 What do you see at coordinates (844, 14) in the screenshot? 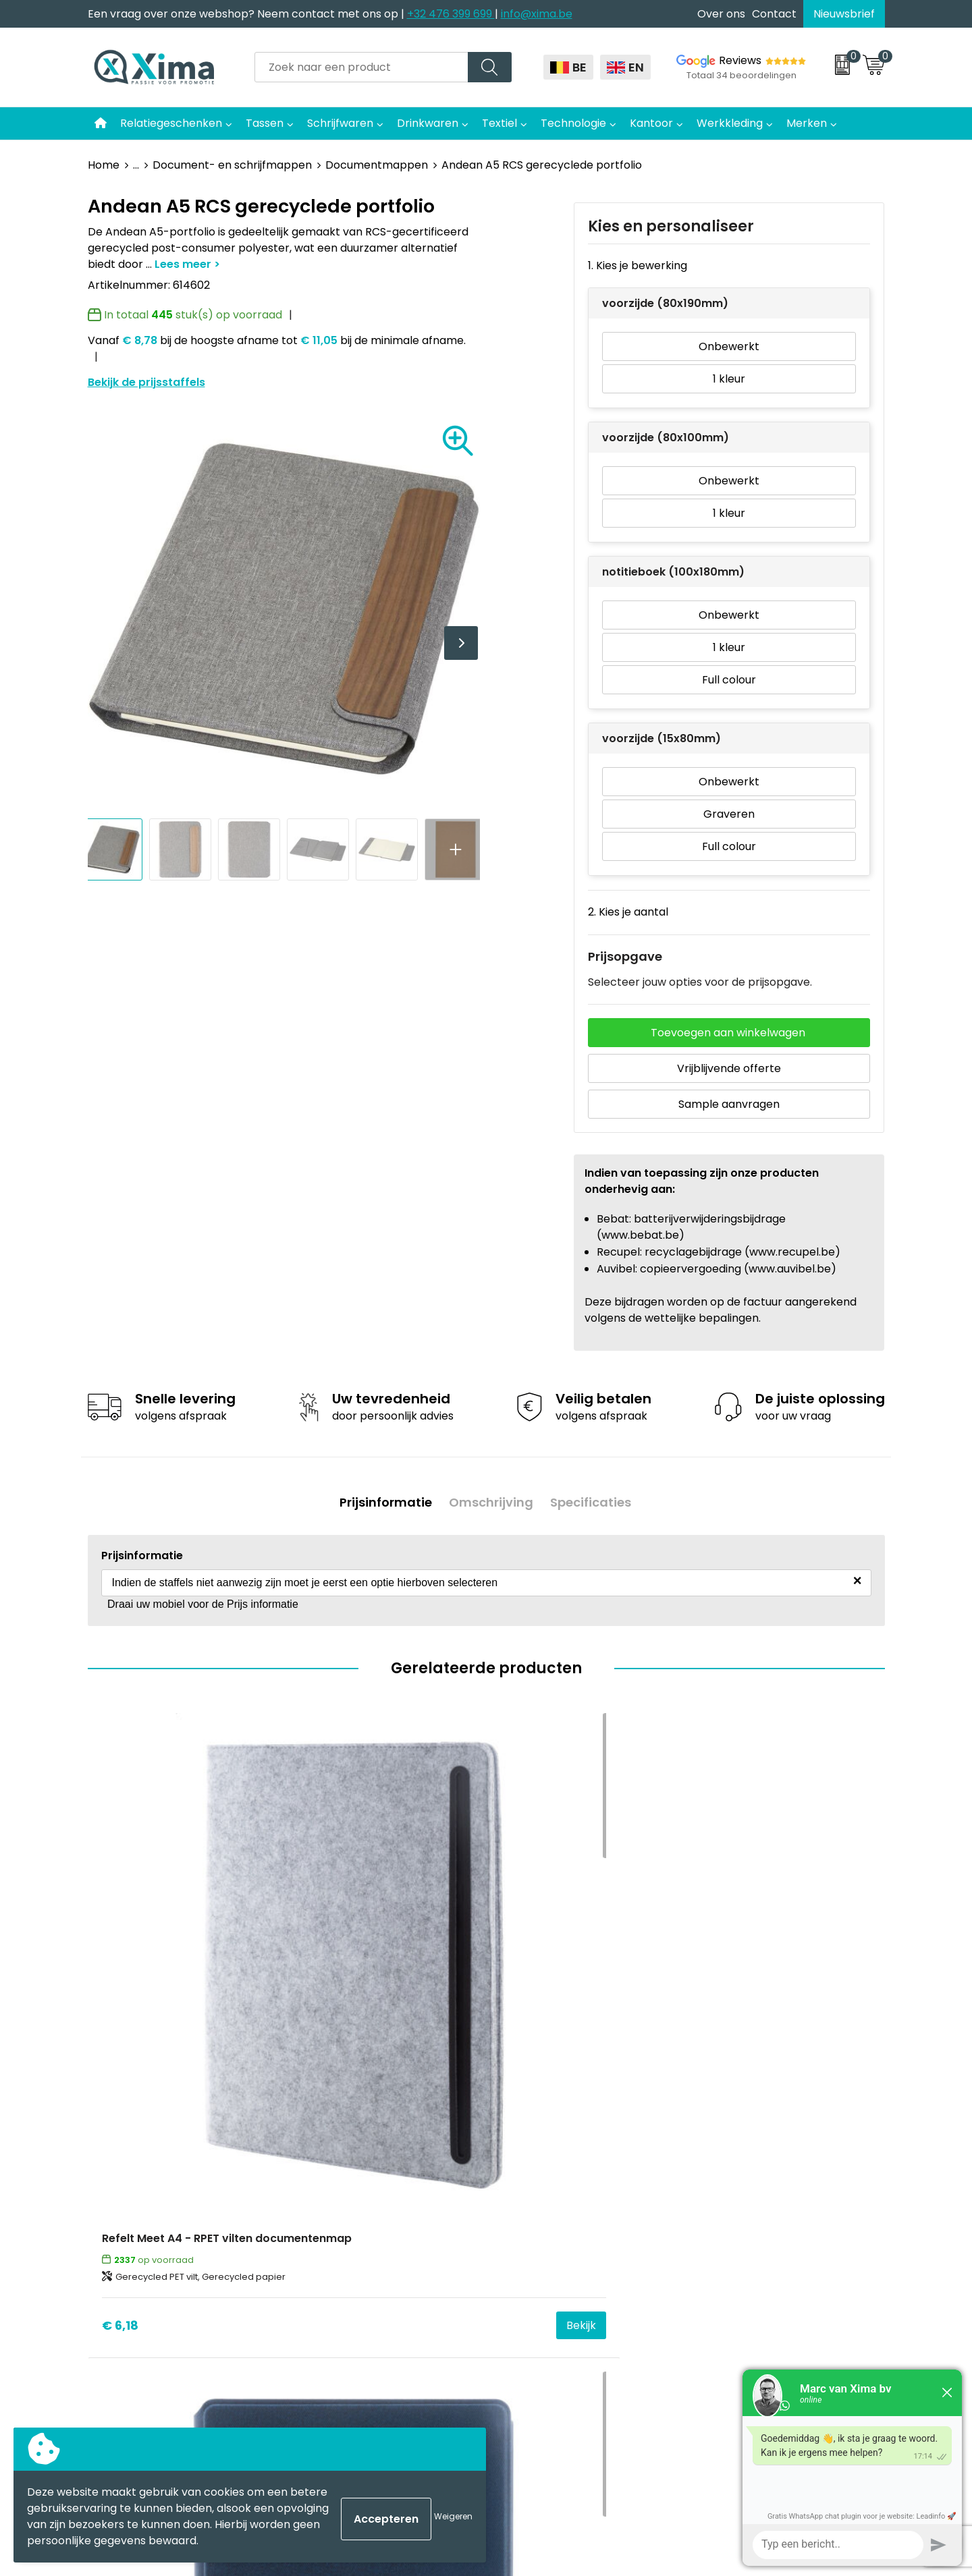
I see `Nieuwsbrief` at bounding box center [844, 14].